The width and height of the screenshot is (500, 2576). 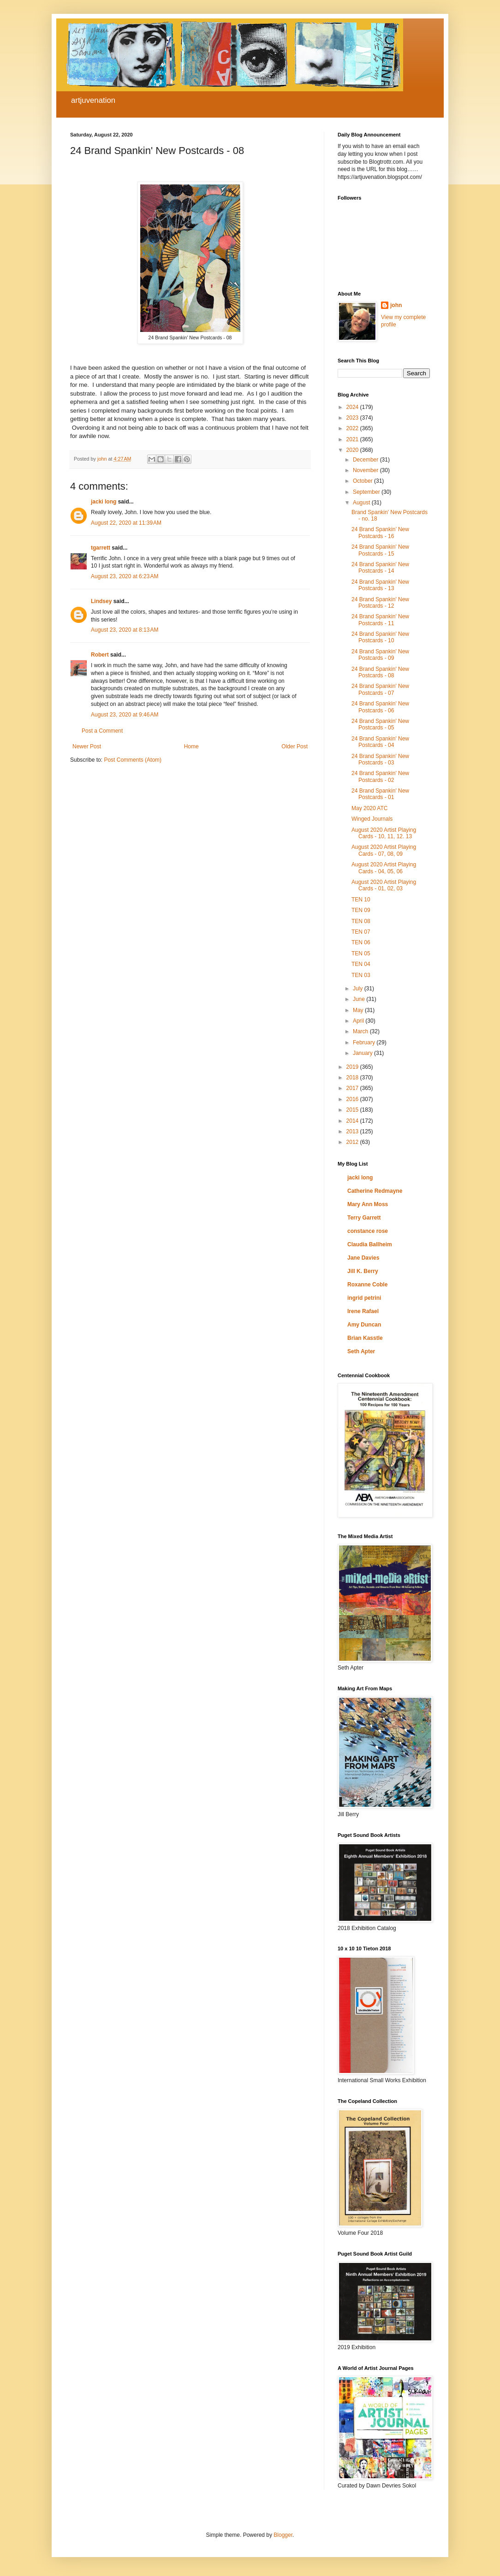 What do you see at coordinates (380, 759) in the screenshot?
I see `24 Brand Spankin' New Postcards - 03` at bounding box center [380, 759].